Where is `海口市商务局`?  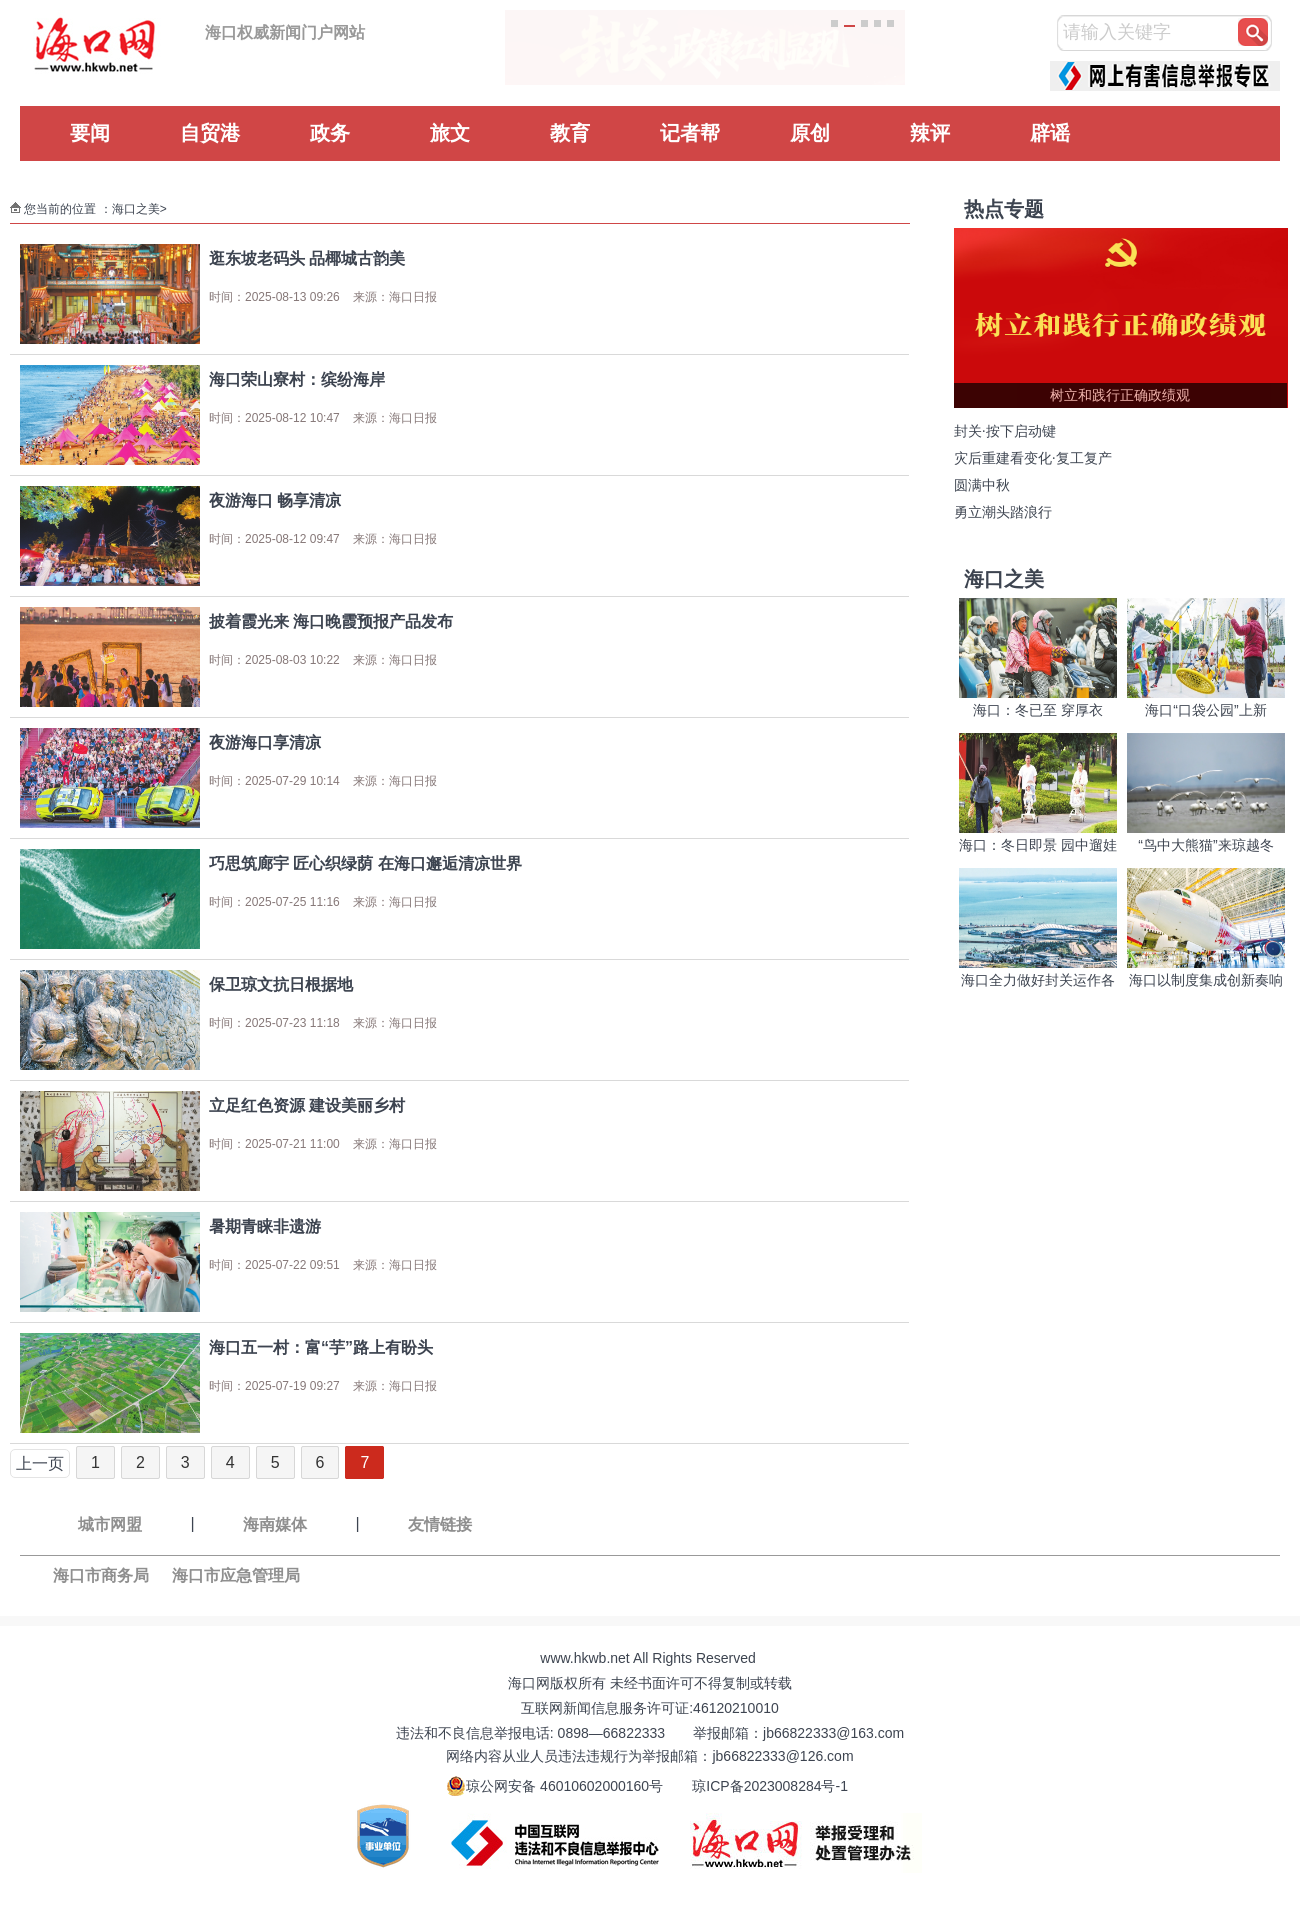 海口市商务局 is located at coordinates (101, 1575).